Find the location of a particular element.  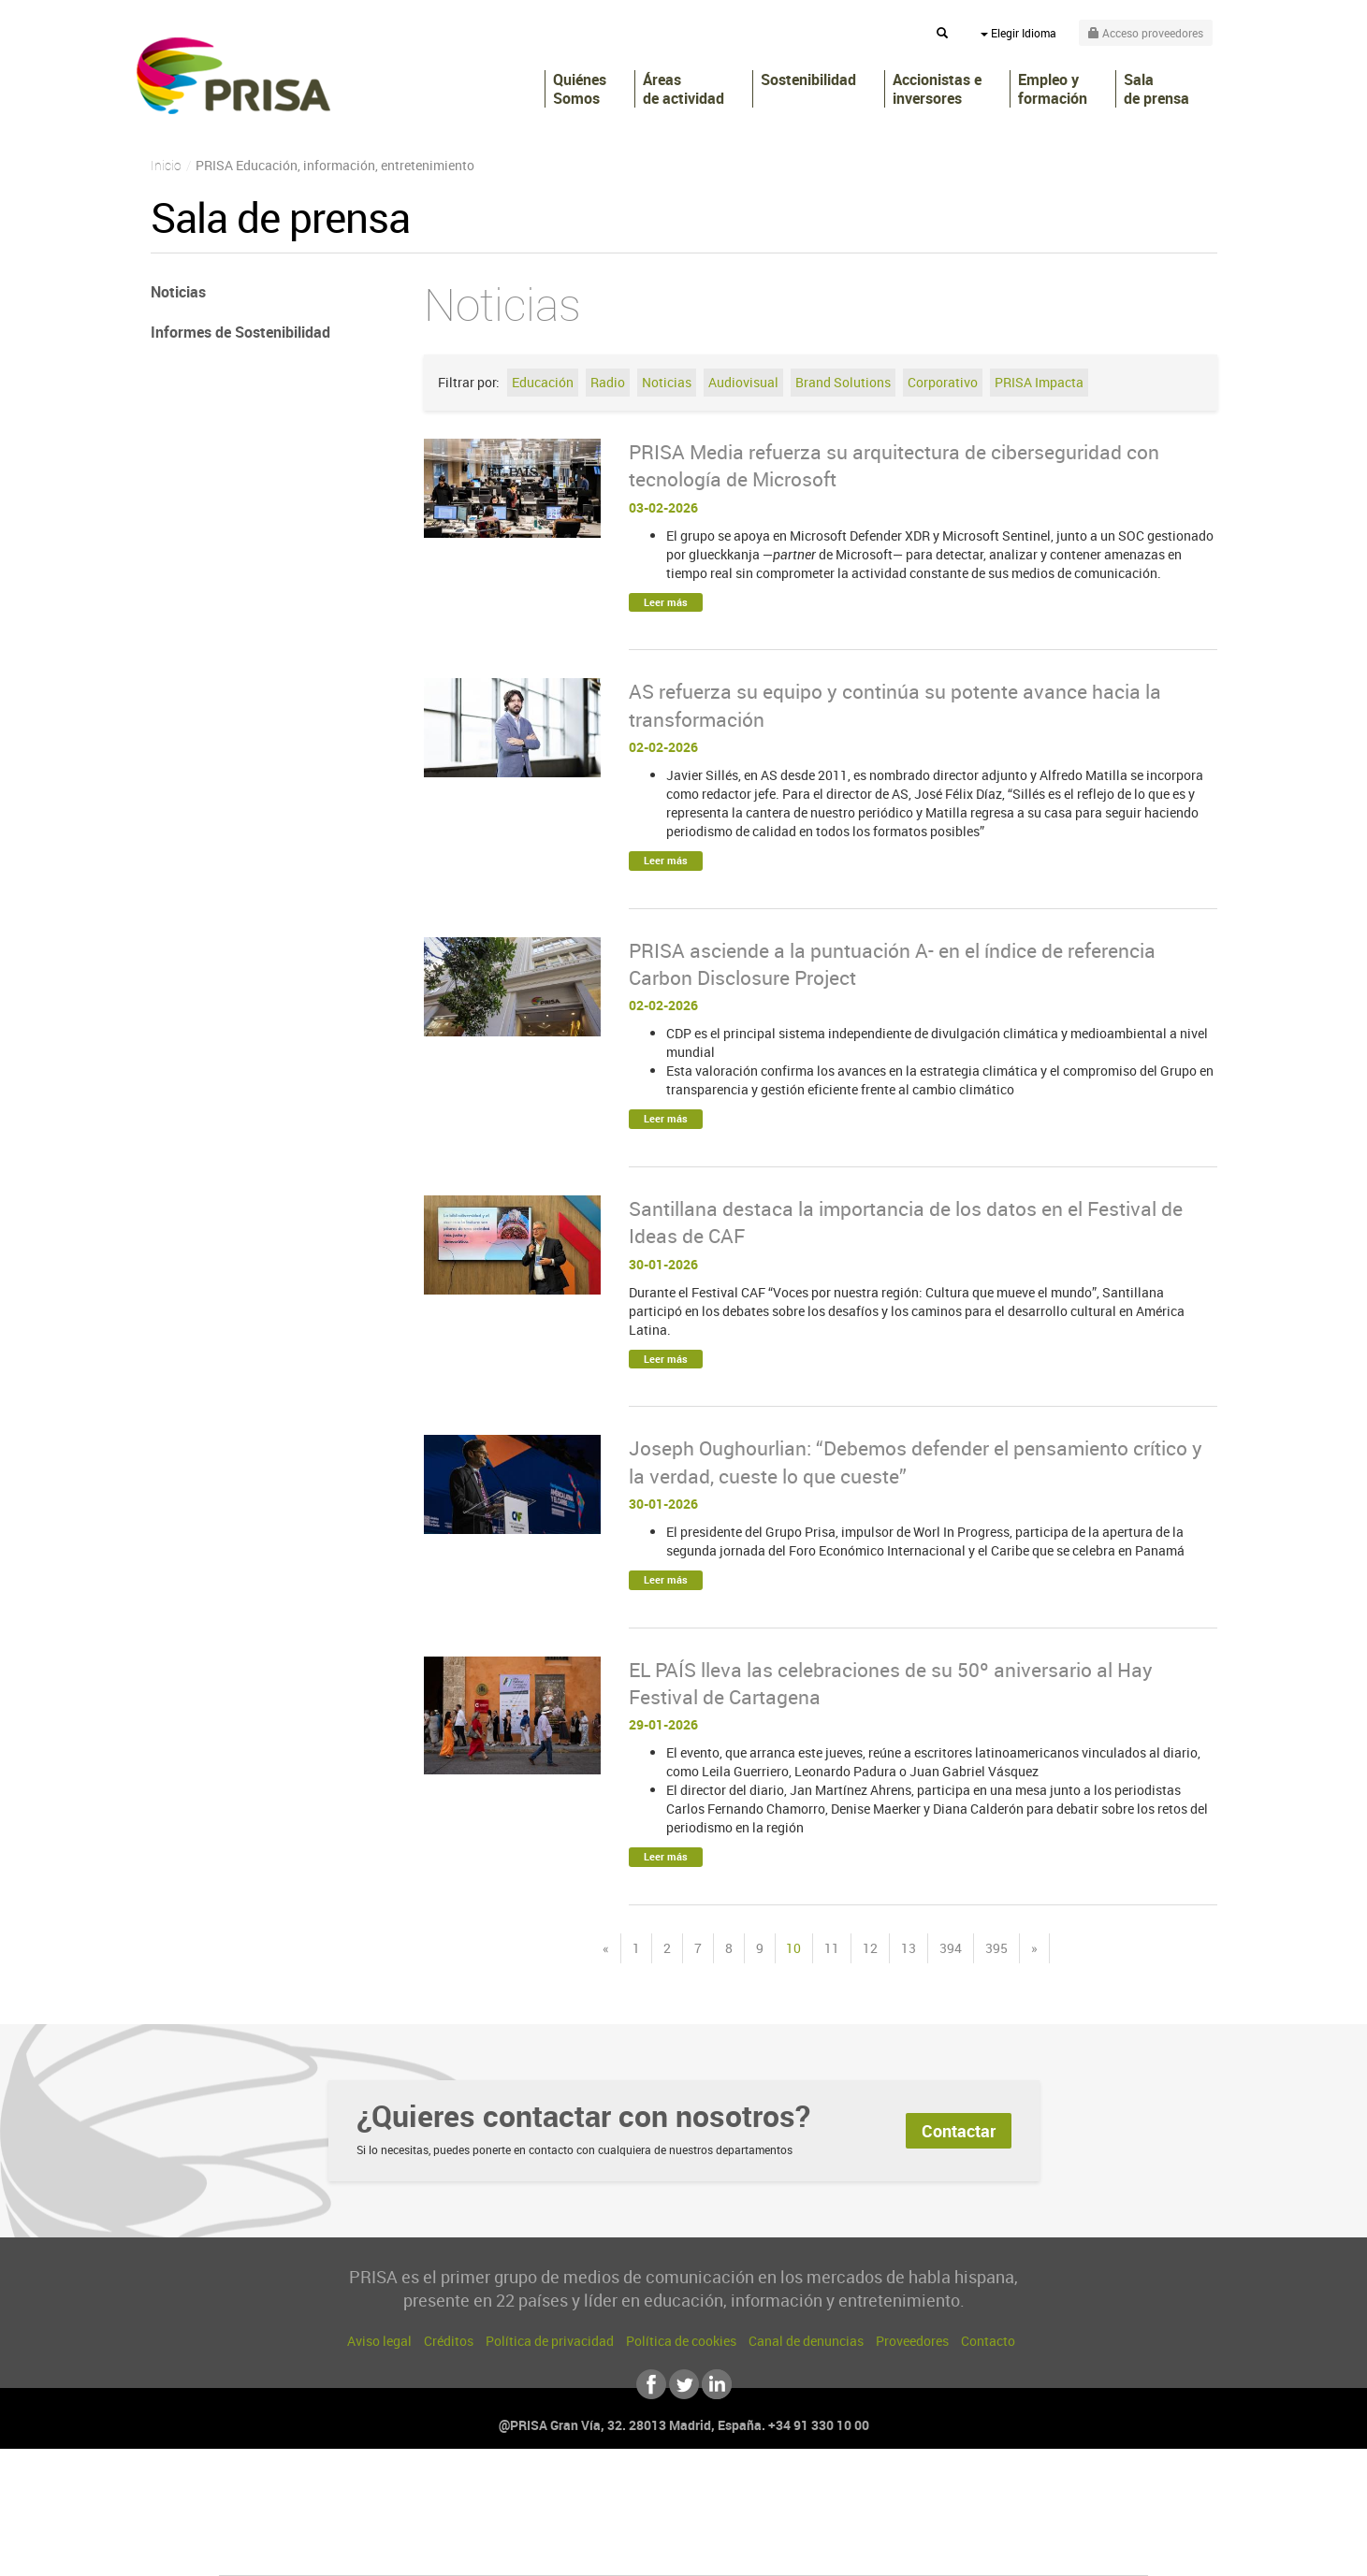

Moderna is located at coordinates (550, 2549).